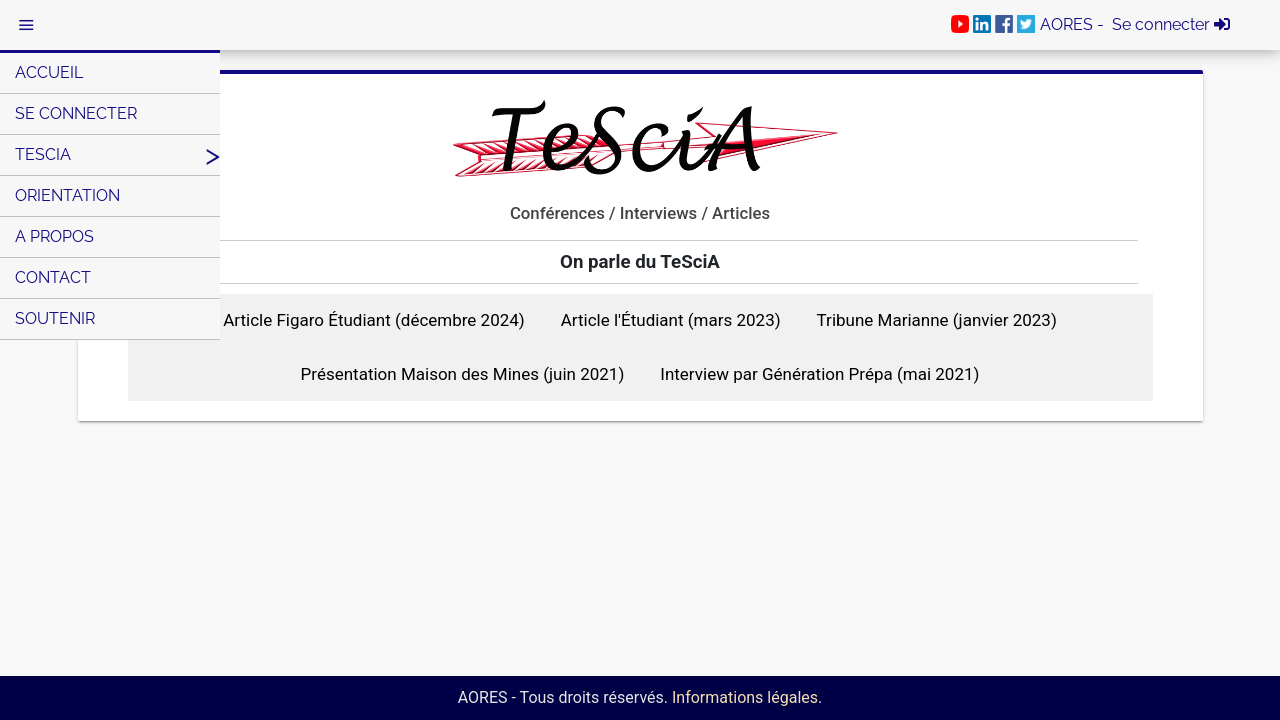  What do you see at coordinates (67, 195) in the screenshot?
I see `Orientation` at bounding box center [67, 195].